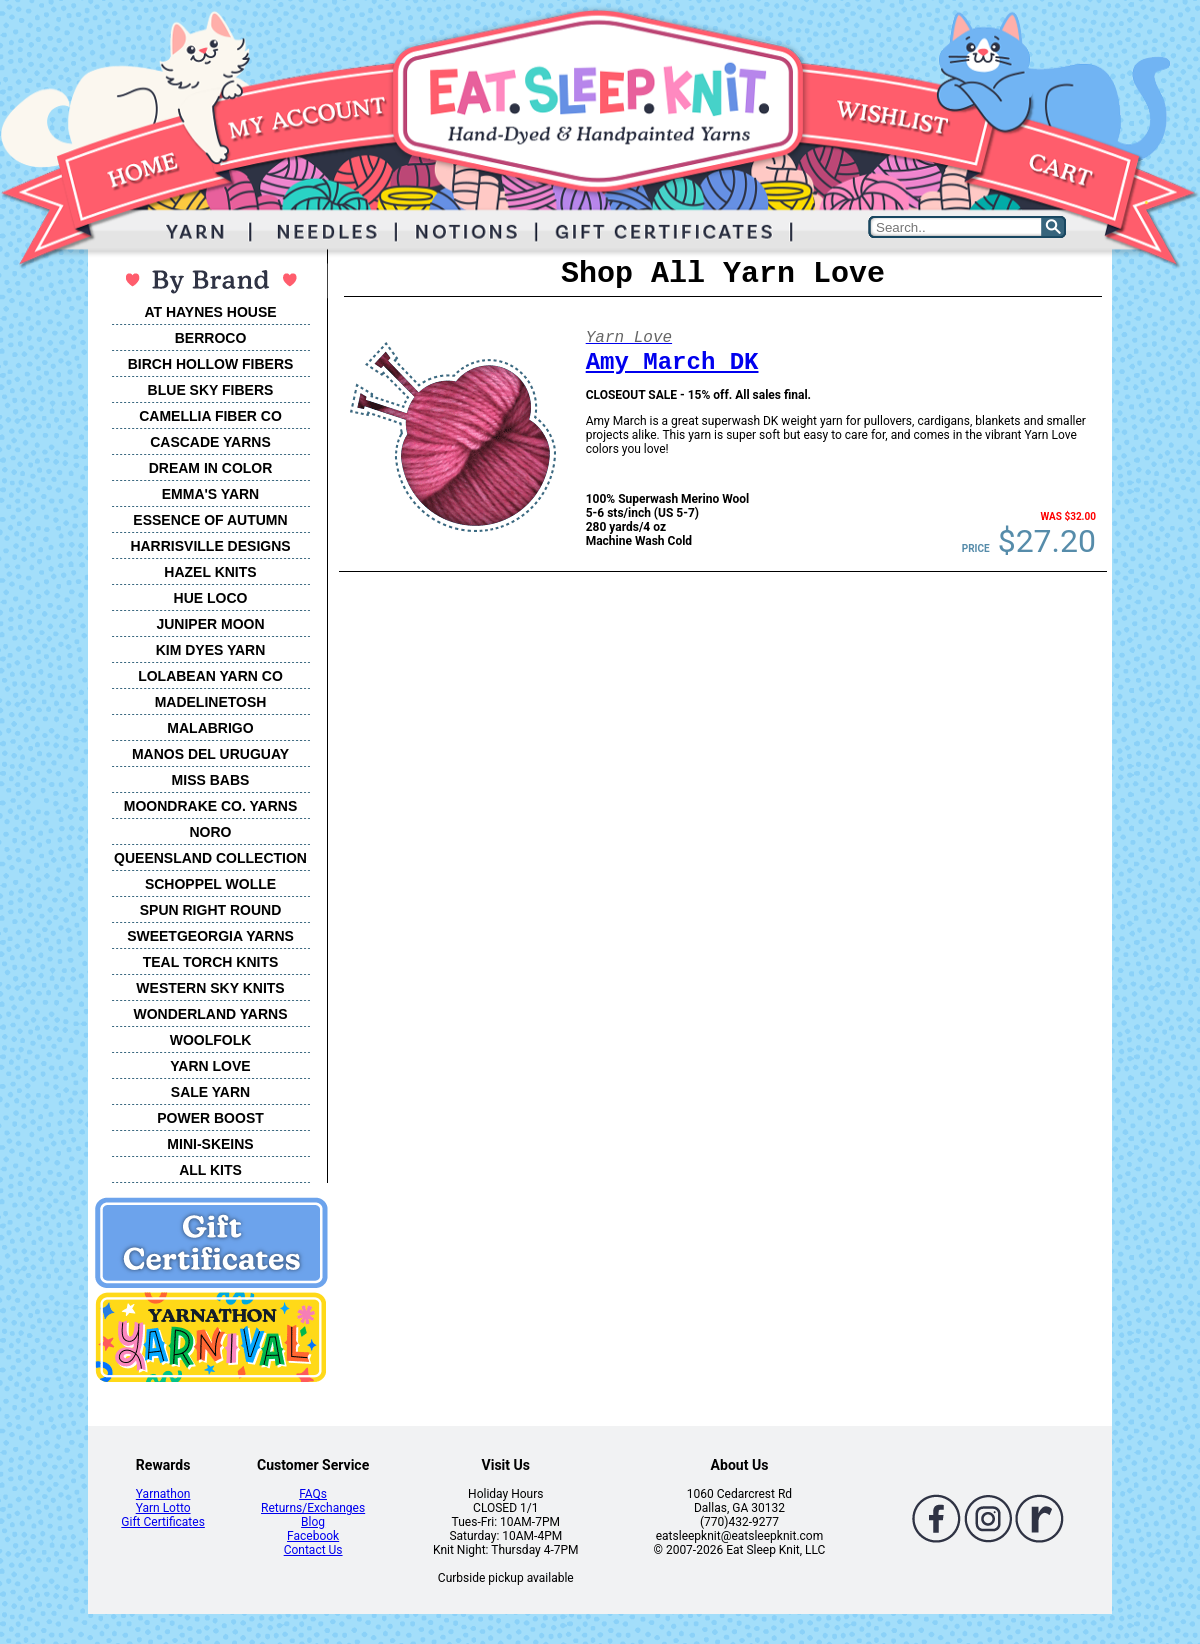  I want to click on WONDERLAND YARNS, so click(210, 1014).